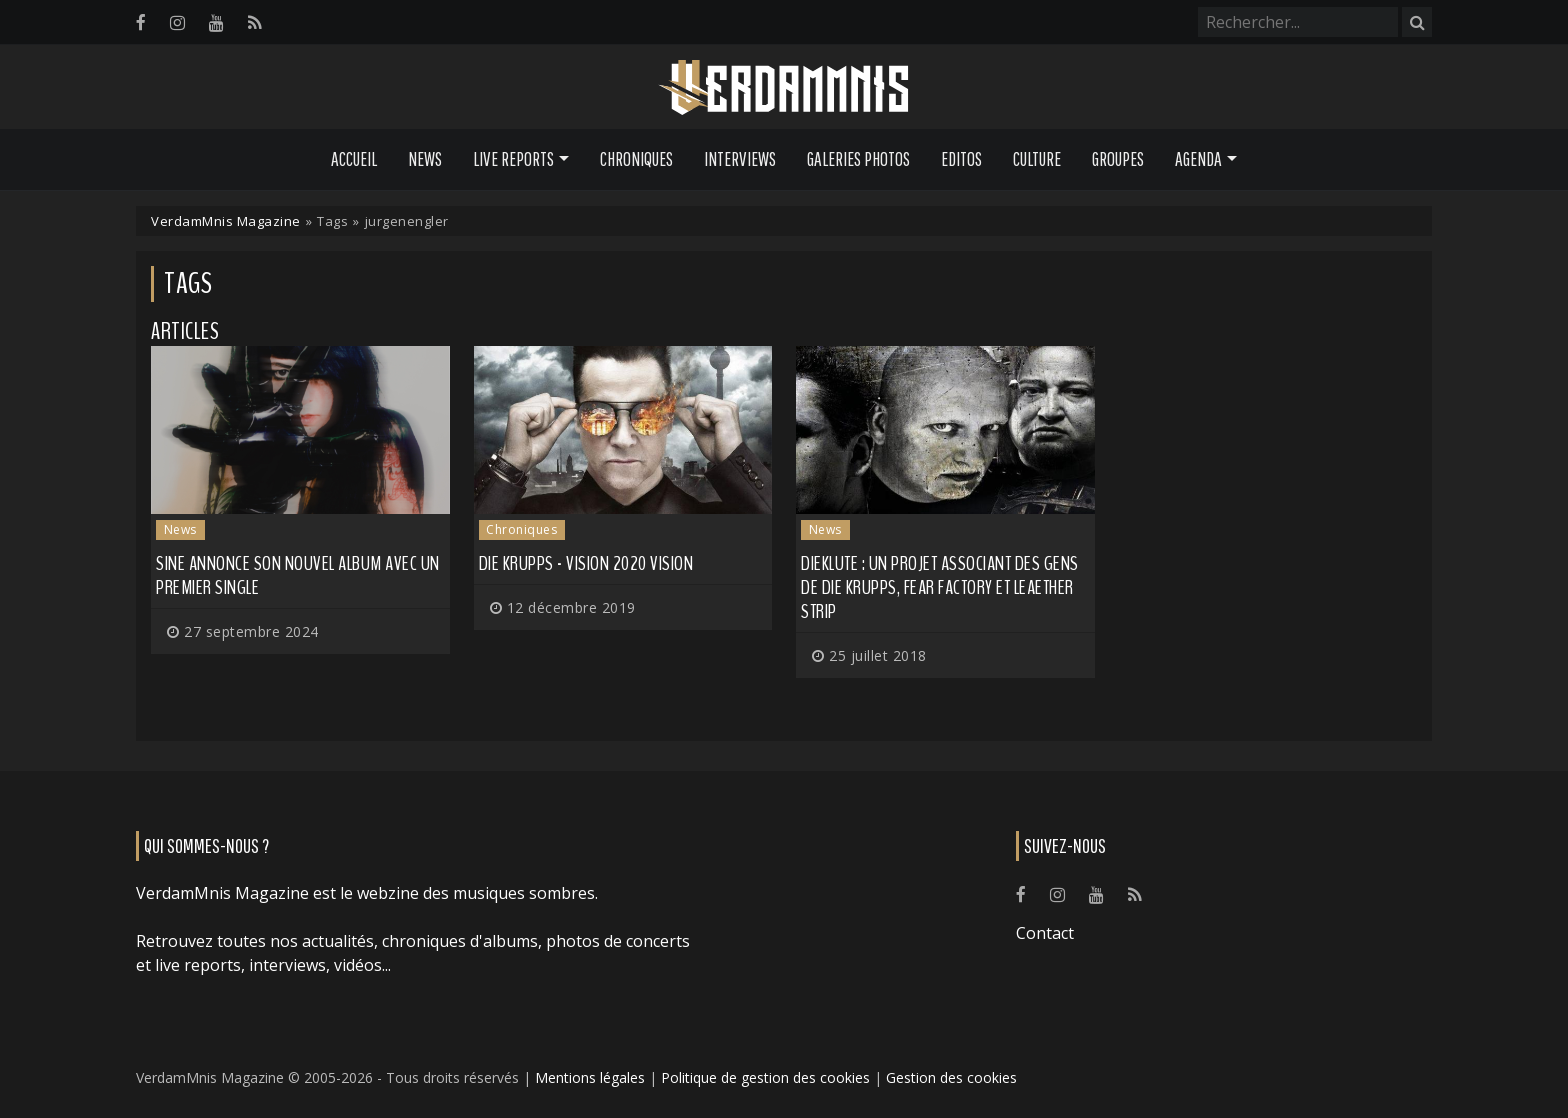 The height and width of the screenshot is (1118, 1568). Describe the element at coordinates (586, 563) in the screenshot. I see `Die Krupps - Vision 2020 Vision` at that location.